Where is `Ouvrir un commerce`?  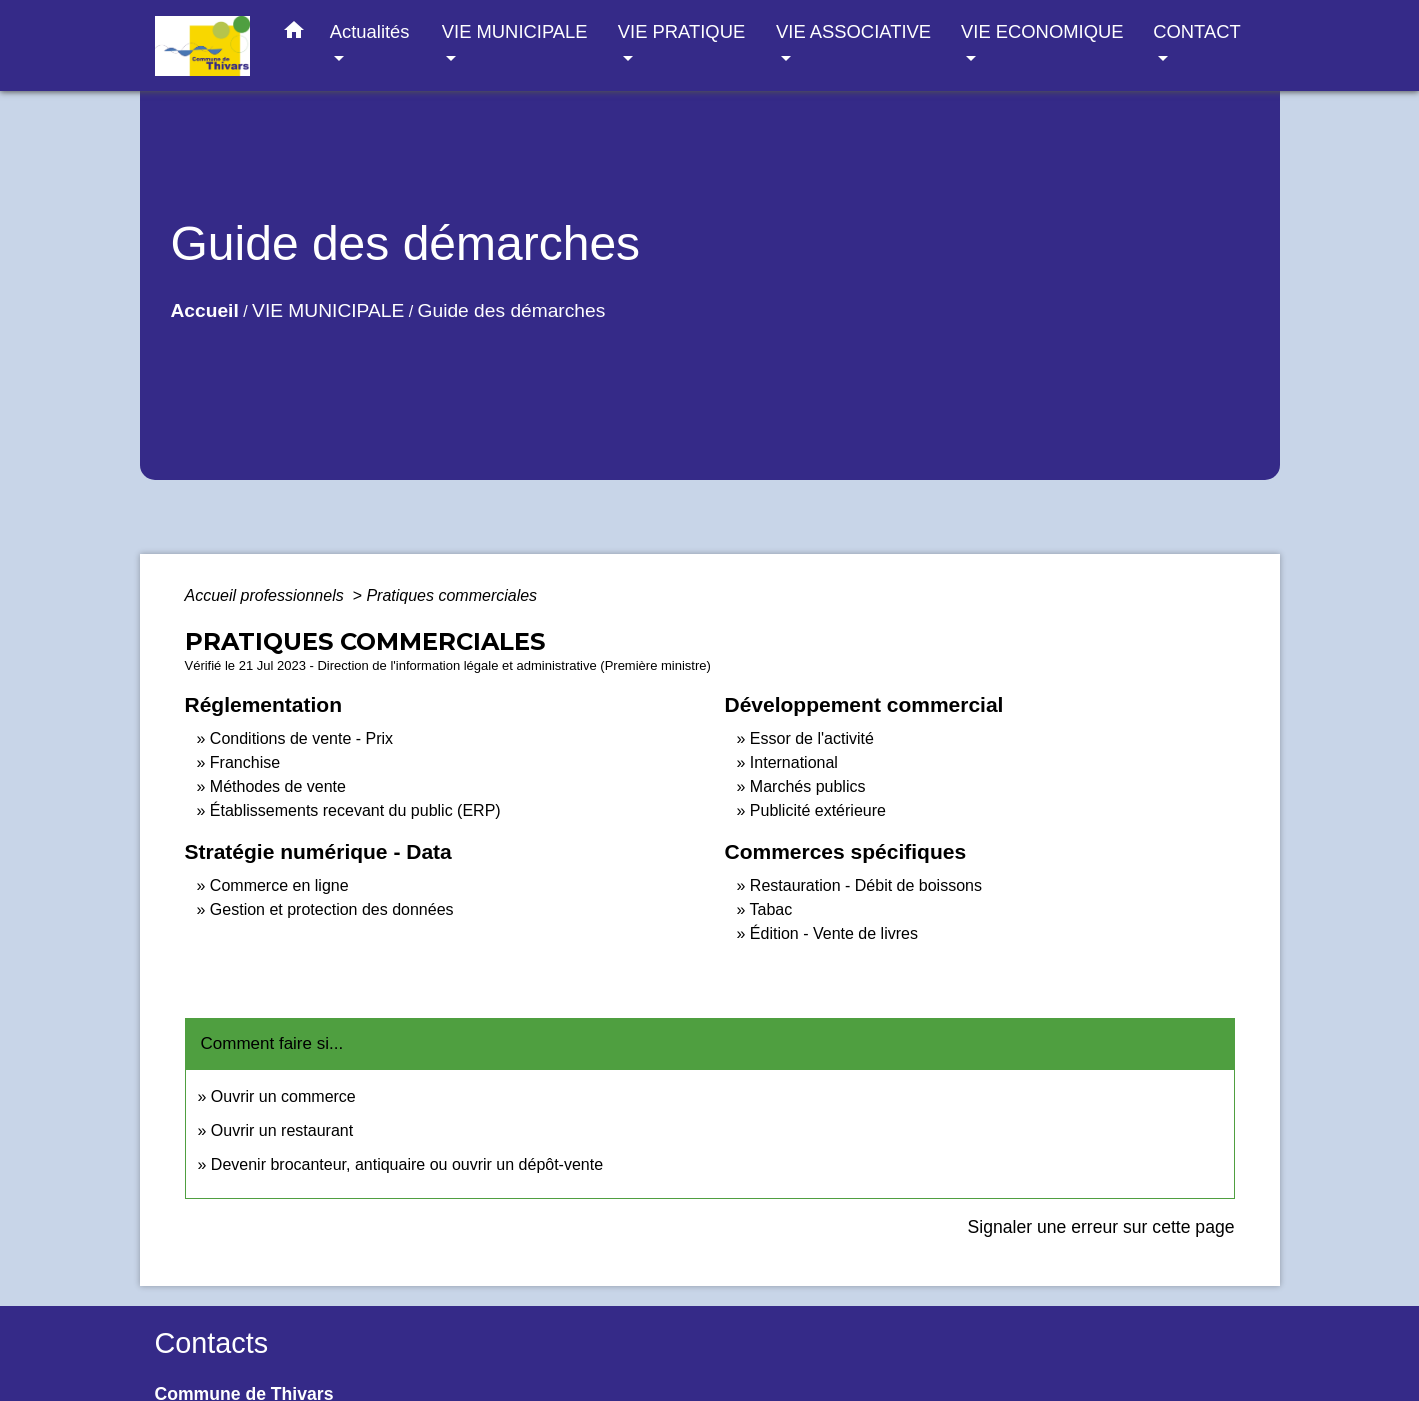 Ouvrir un commerce is located at coordinates (283, 1096).